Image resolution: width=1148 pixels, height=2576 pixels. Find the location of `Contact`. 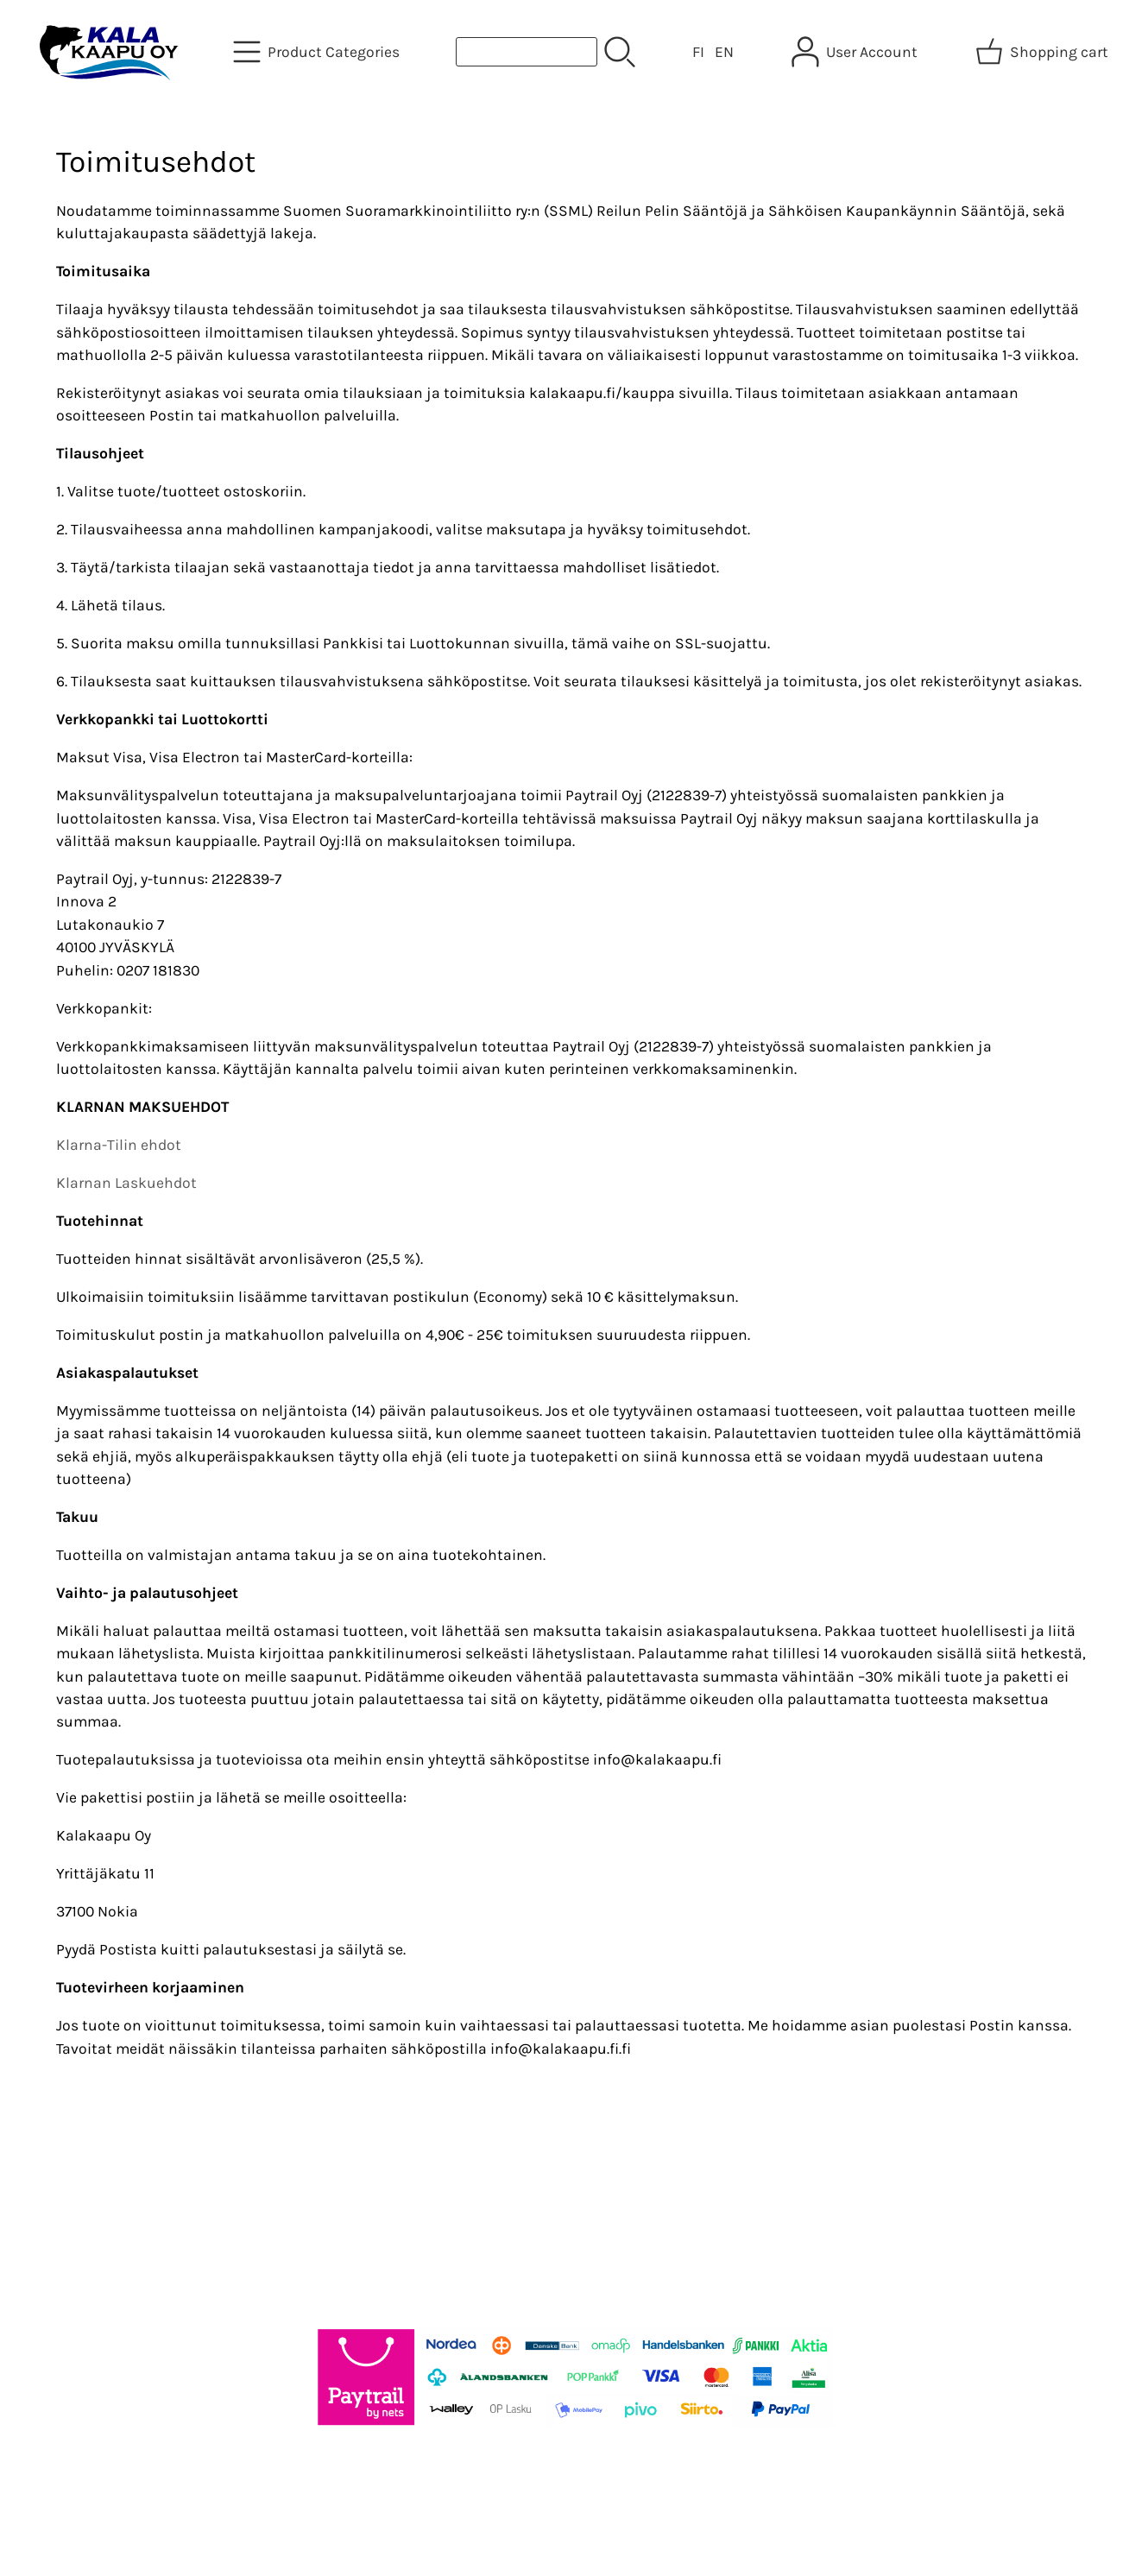

Contact is located at coordinates (391, 2217).